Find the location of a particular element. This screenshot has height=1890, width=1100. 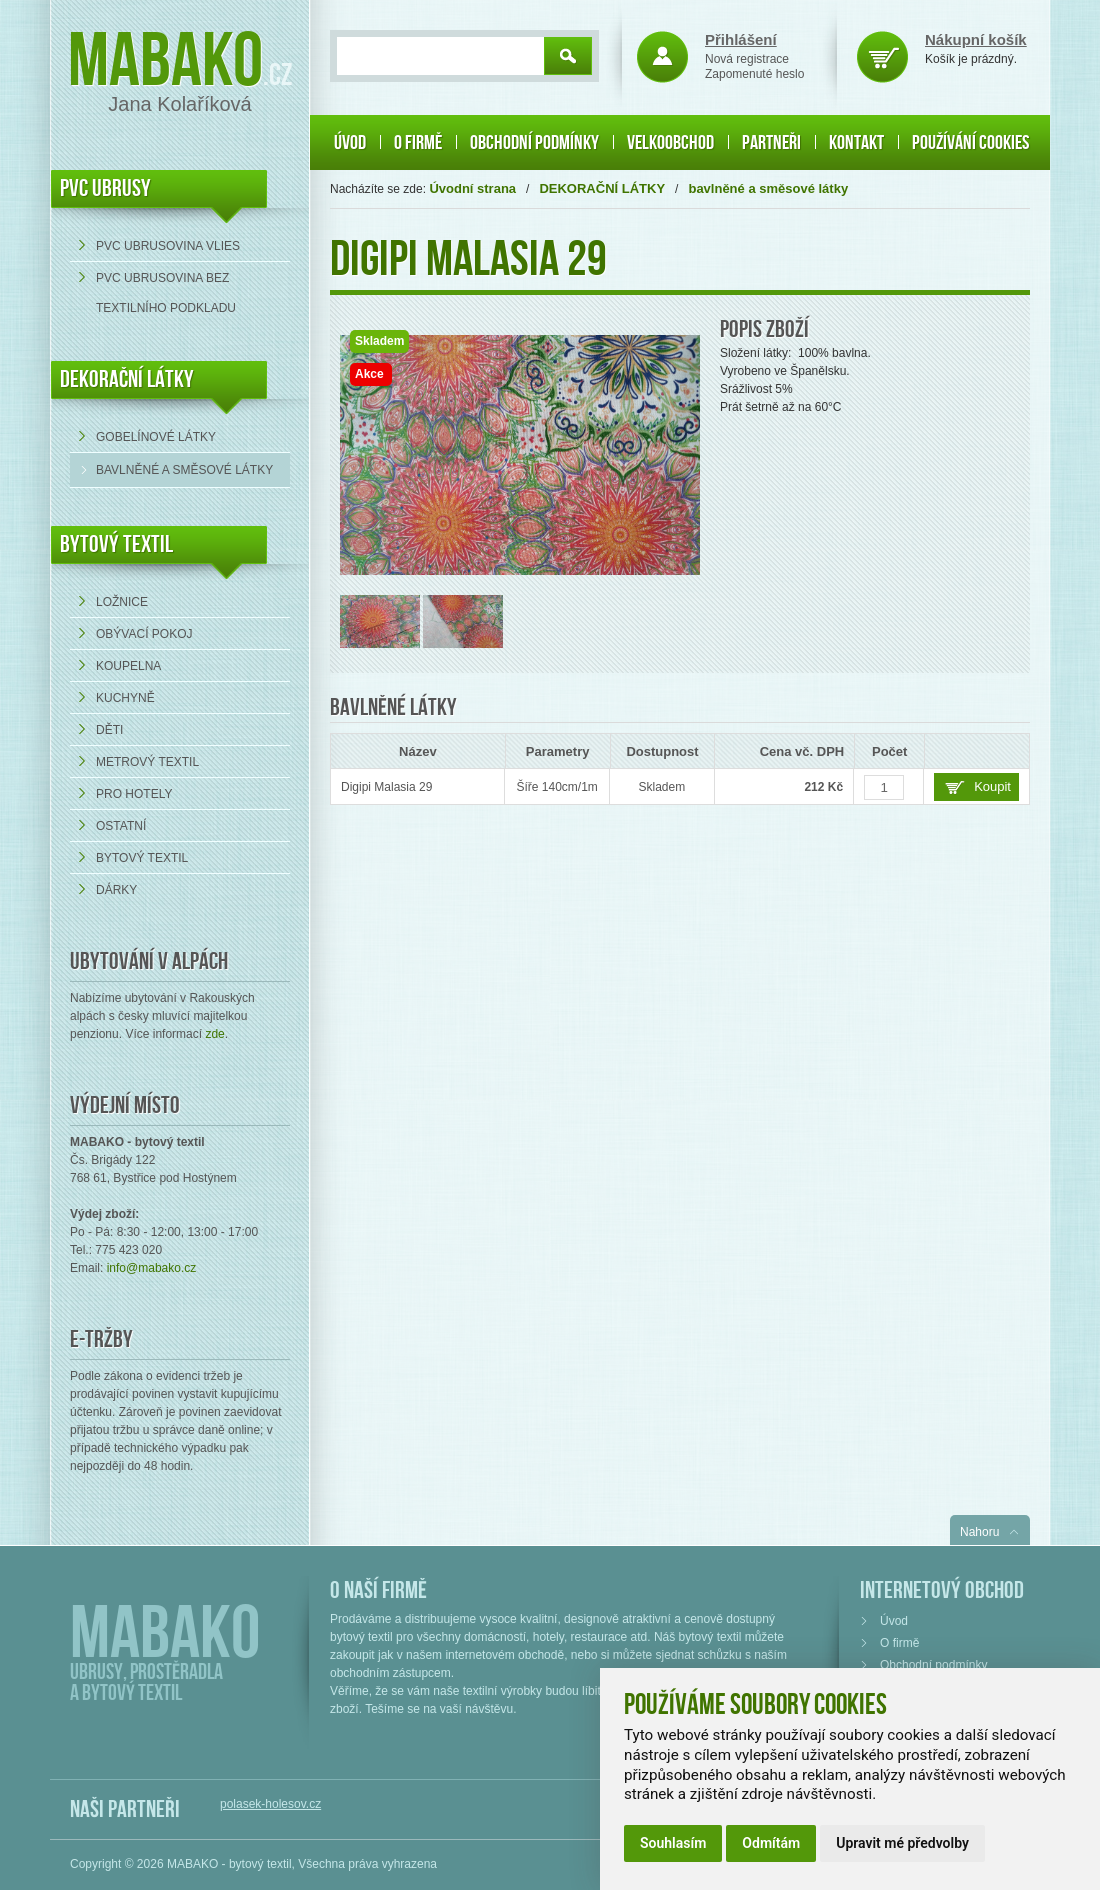

Kuchyně is located at coordinates (125, 698).